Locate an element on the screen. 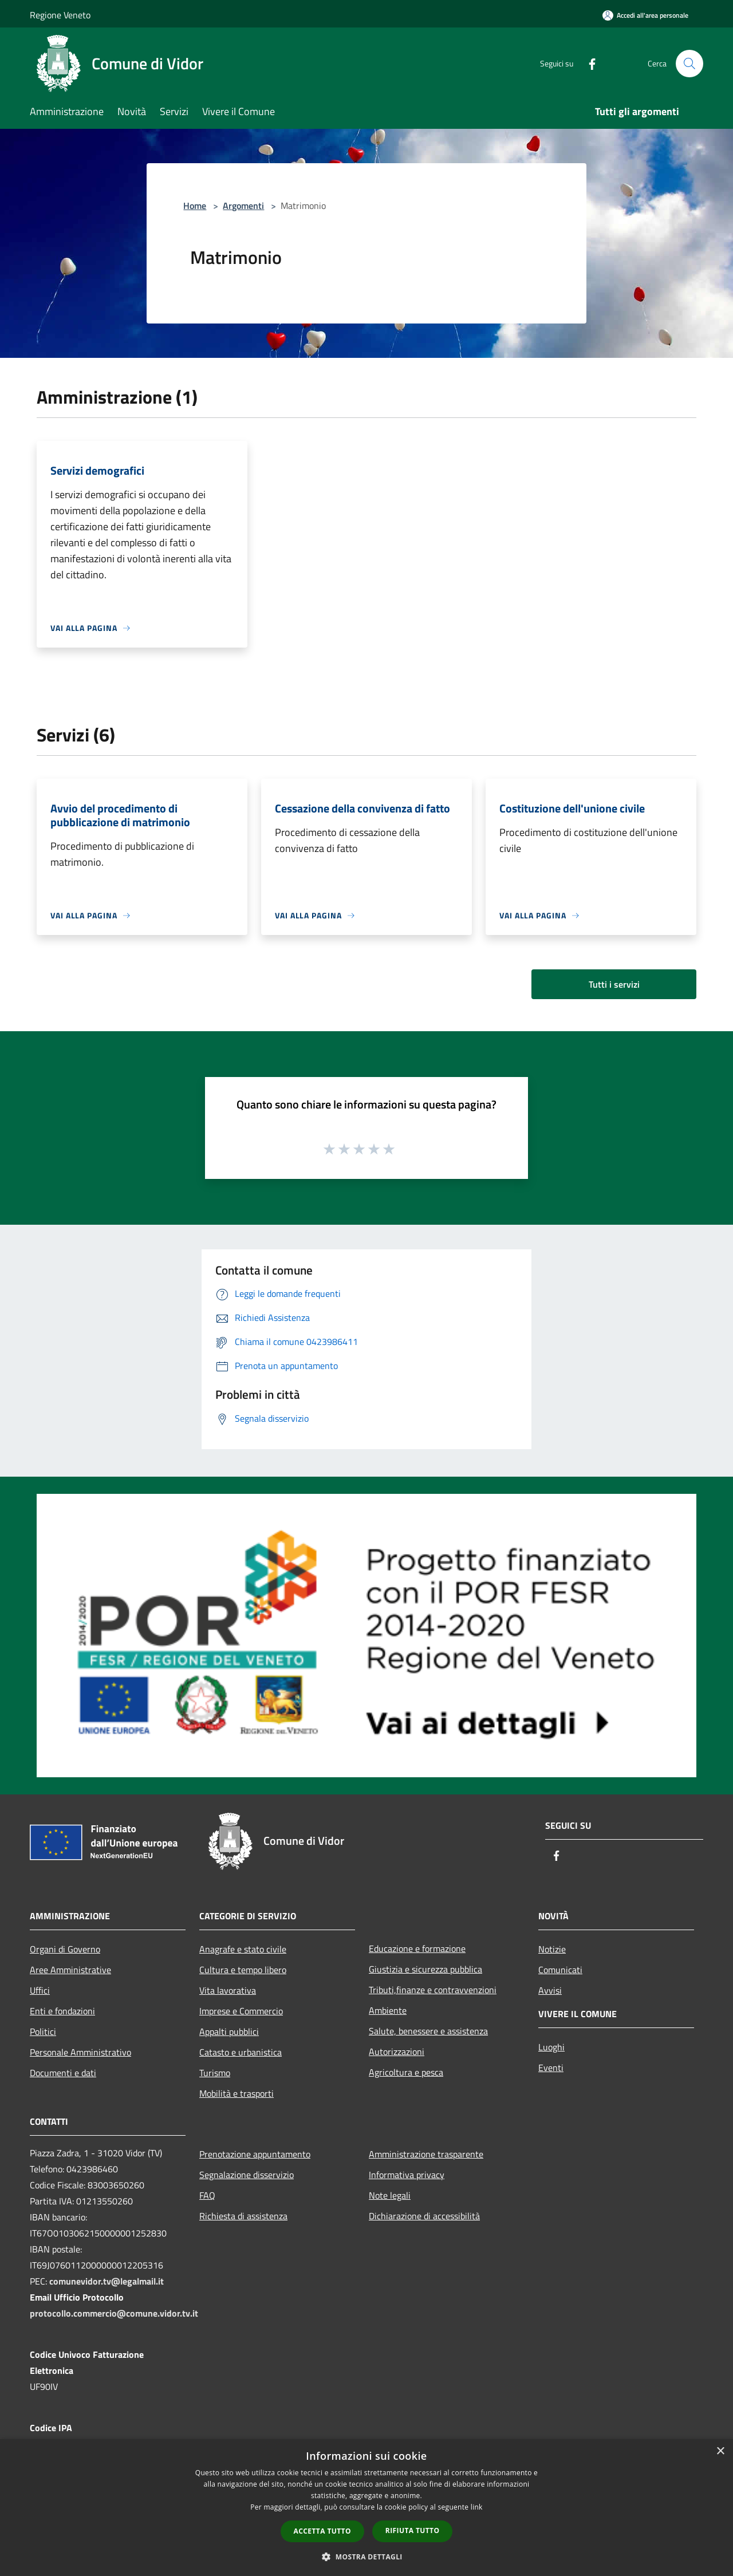 The image size is (733, 2576). link [link, opens a new window] is located at coordinates (477, 2507).